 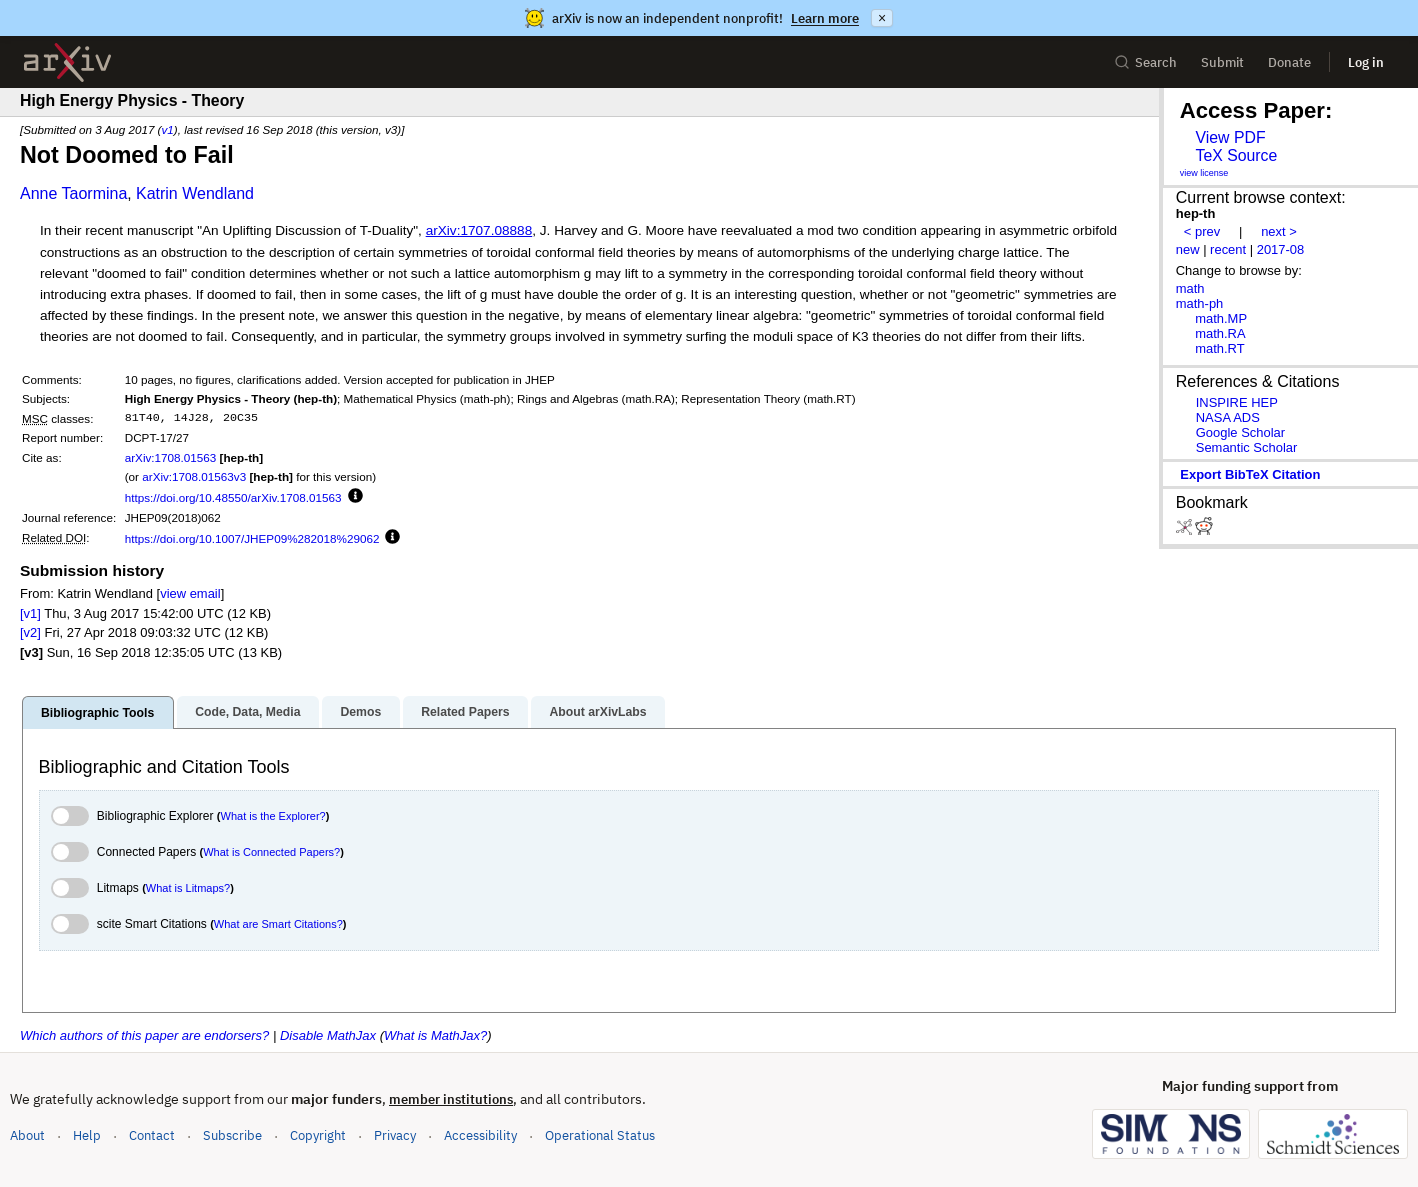 I want to click on Bibliographic Tools [tab], so click(x=97, y=713).